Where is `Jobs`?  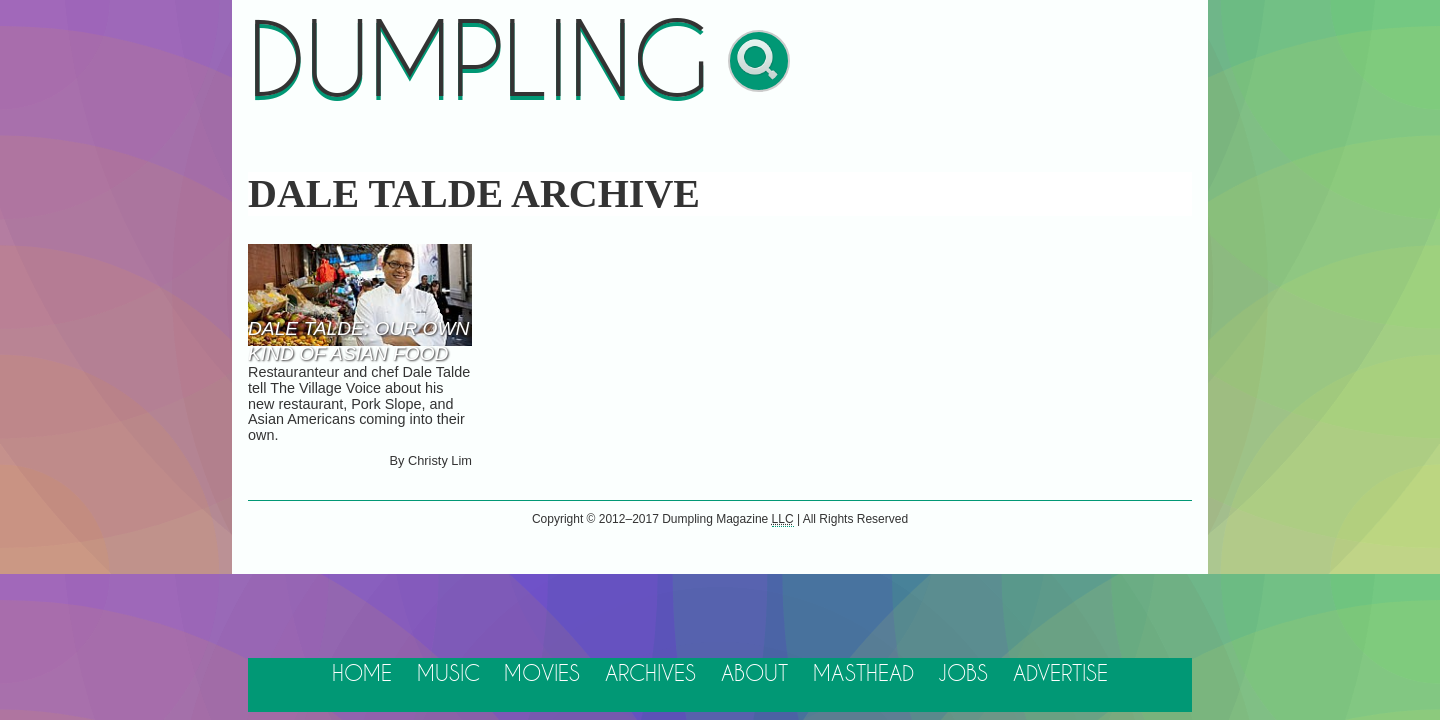 Jobs is located at coordinates (963, 674).